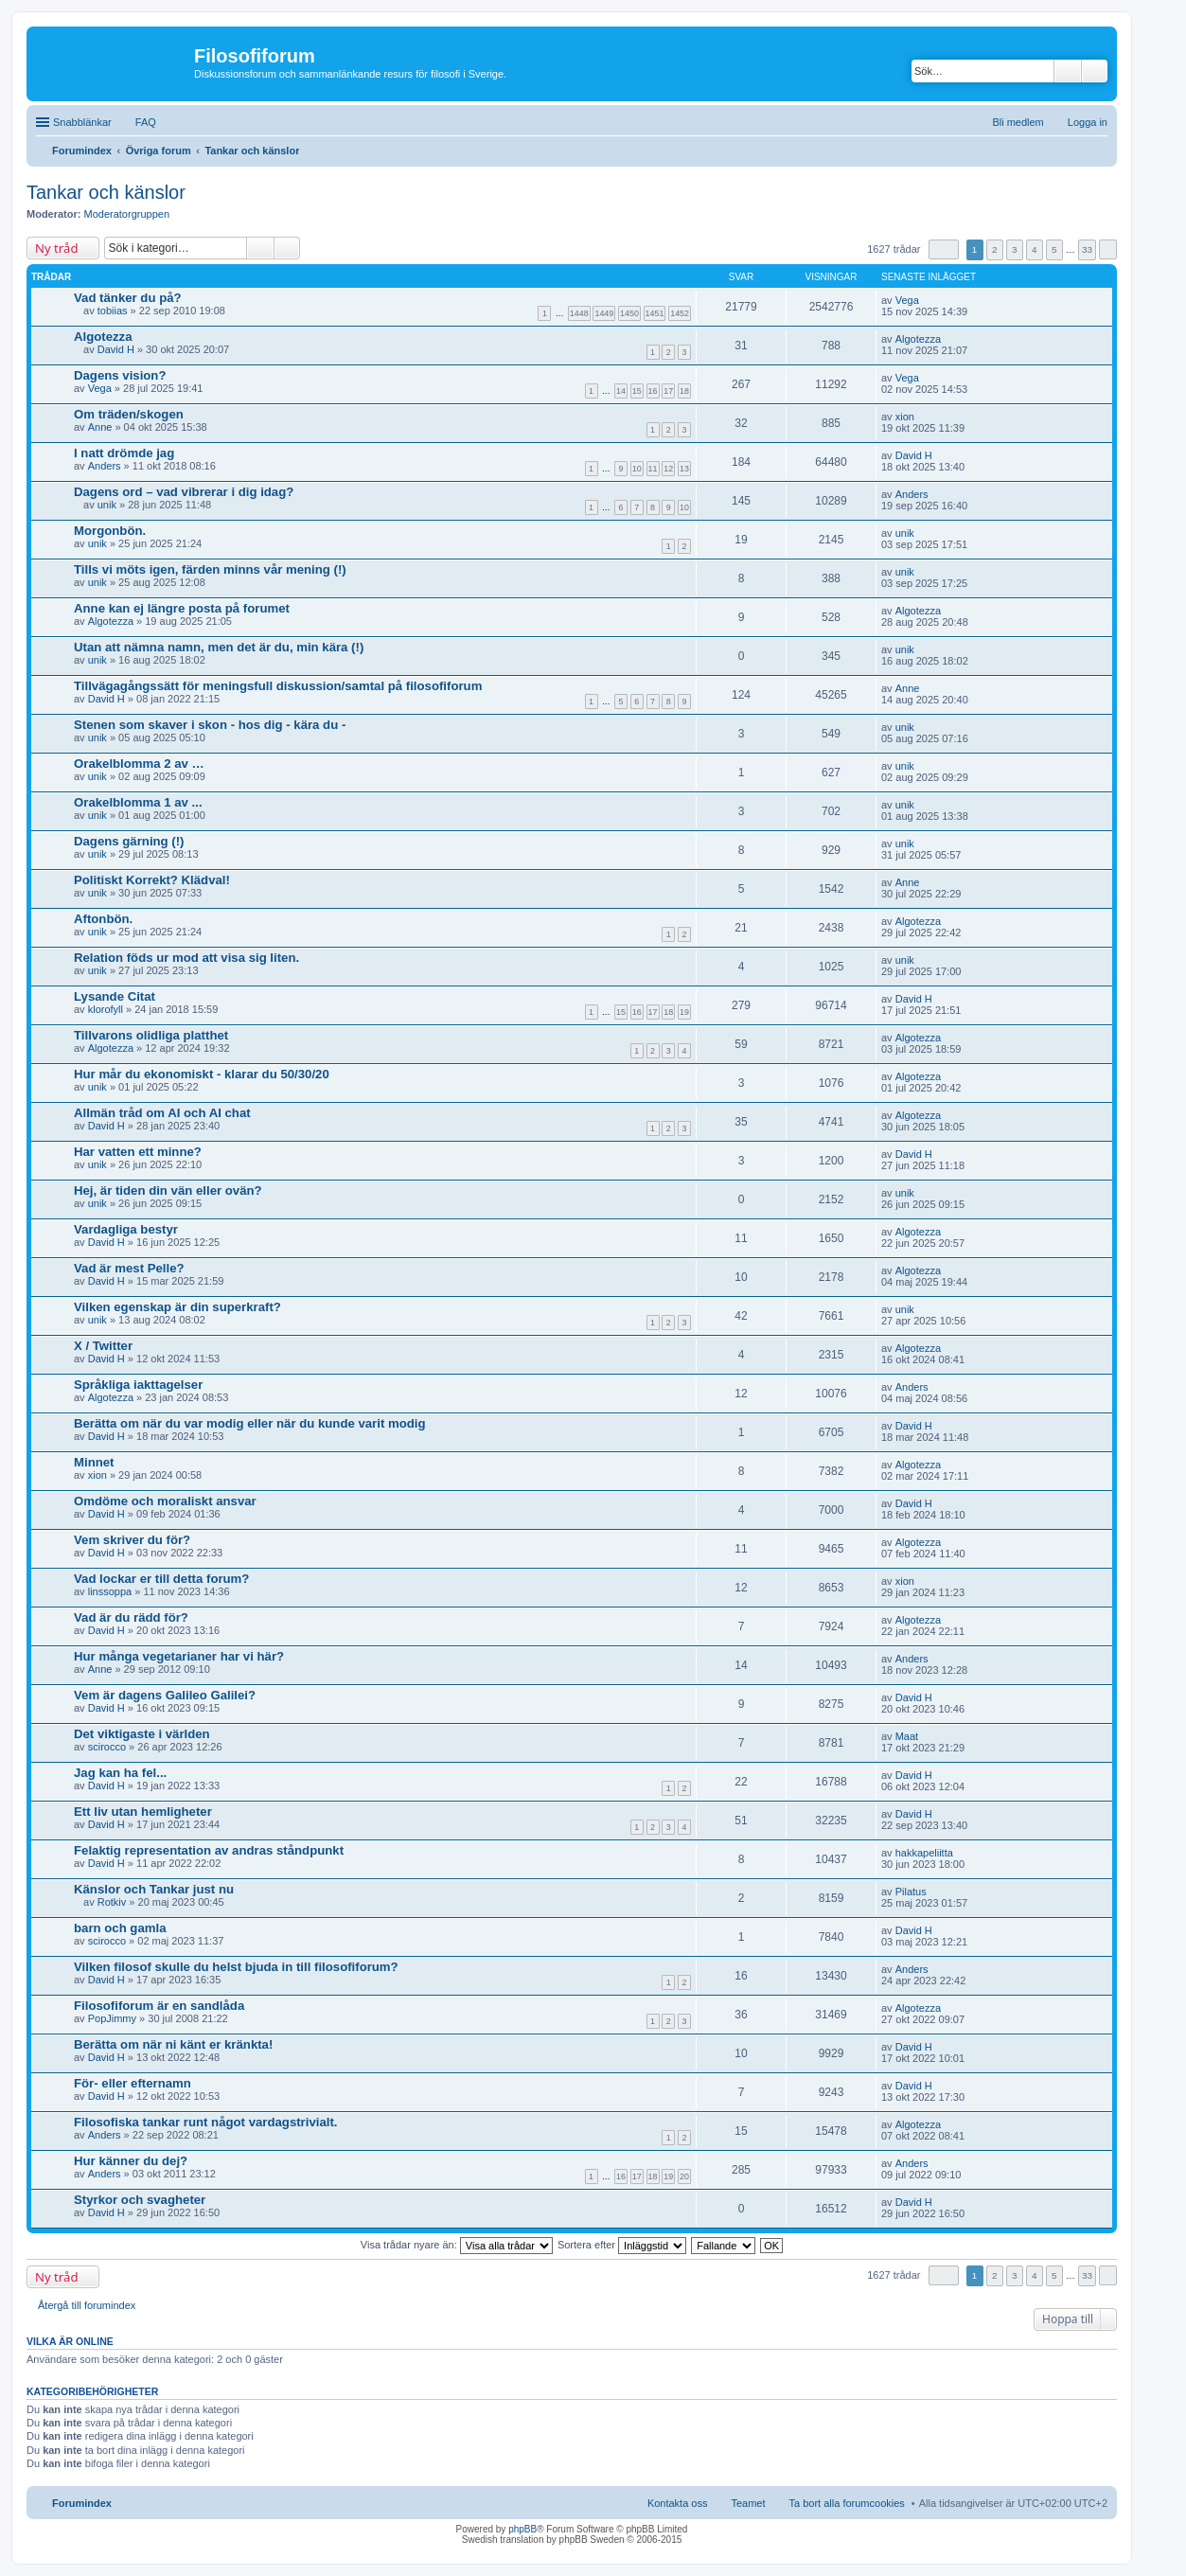 Image resolution: width=1186 pixels, height=2576 pixels. I want to click on PopJimmy, so click(112, 2018).